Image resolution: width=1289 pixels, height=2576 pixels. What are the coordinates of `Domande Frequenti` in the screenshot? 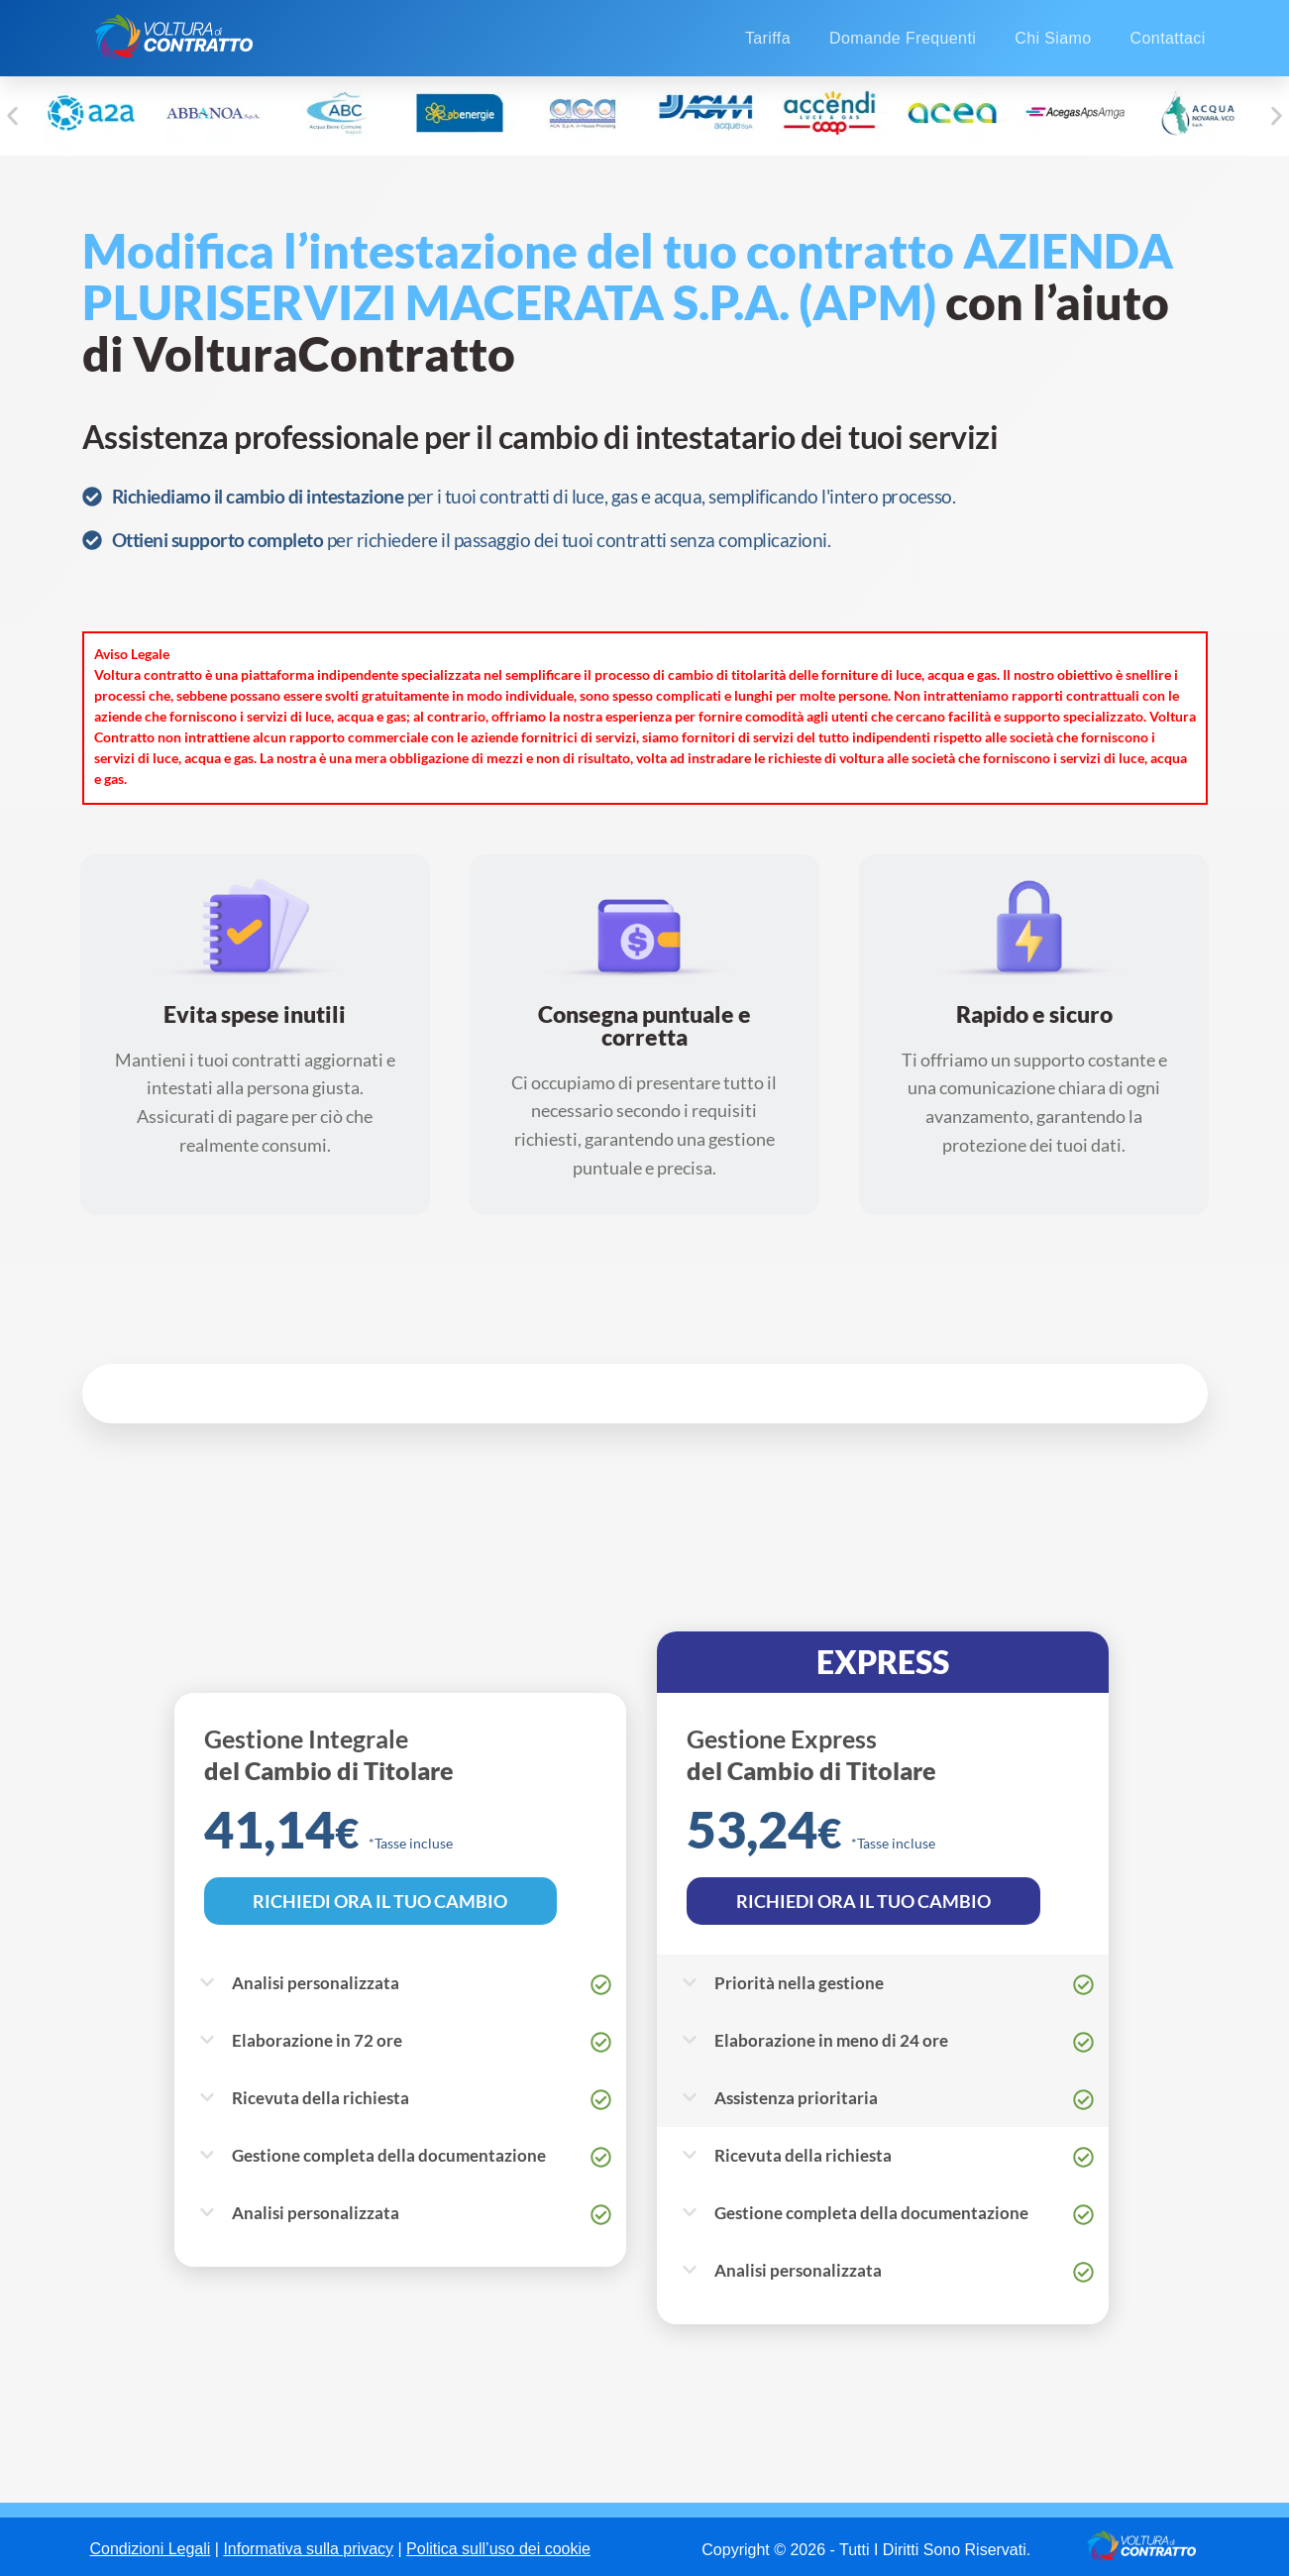 It's located at (902, 38).